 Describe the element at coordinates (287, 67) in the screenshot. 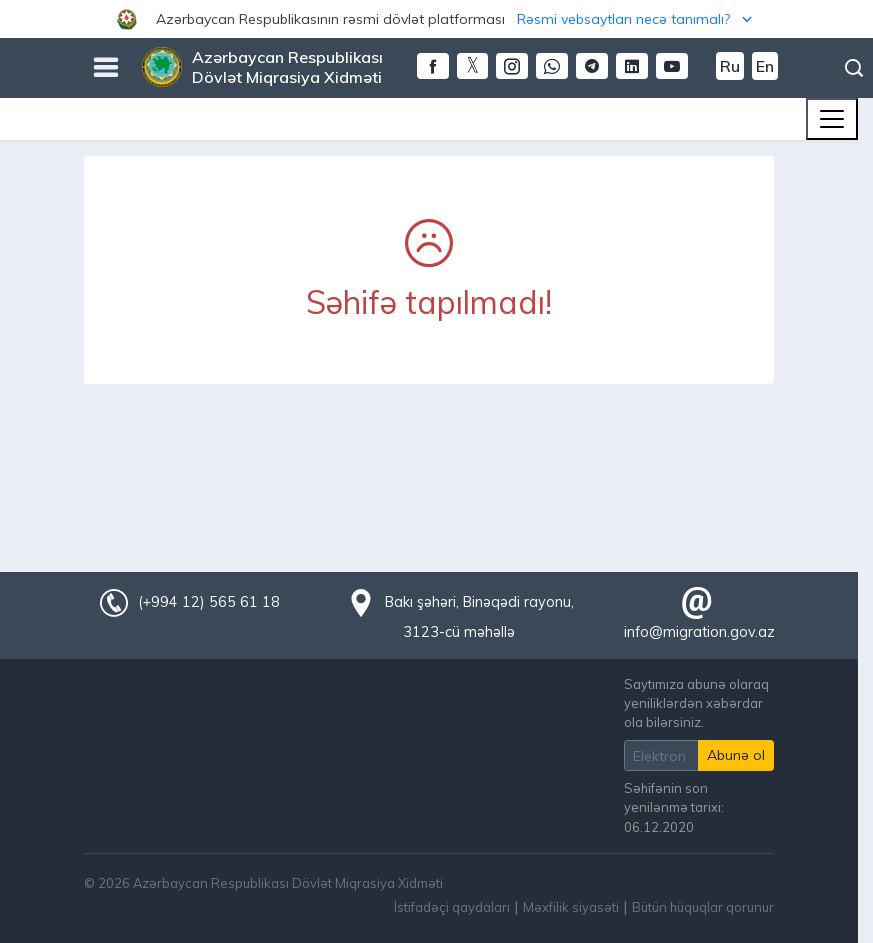

I see `Azərbaycan Respublikası Dövlət Miqrasiya Xidməti` at that location.